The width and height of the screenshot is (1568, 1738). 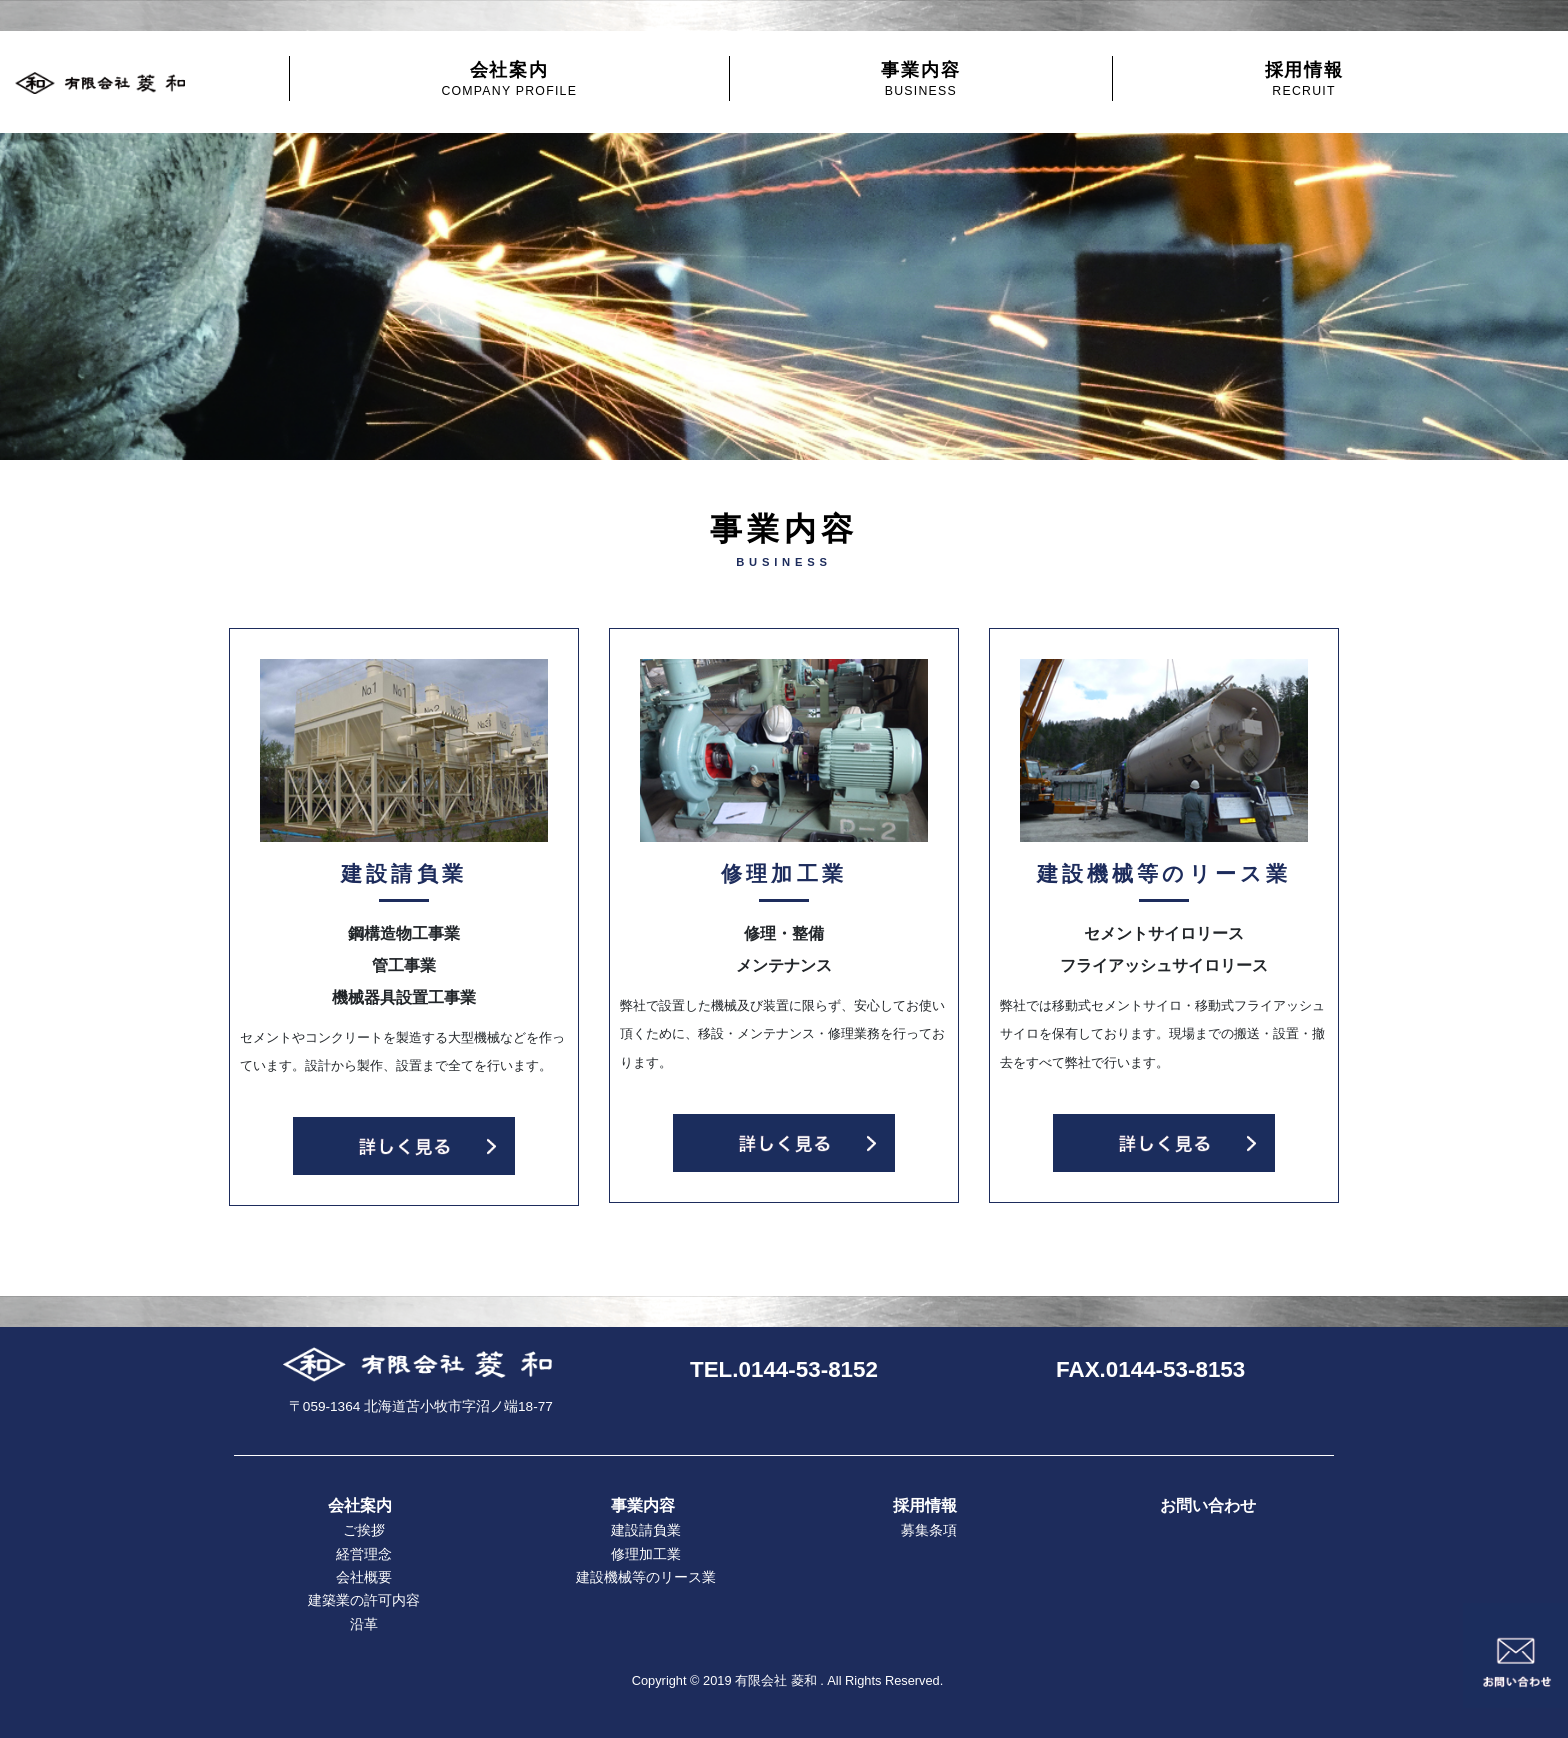 What do you see at coordinates (920, 78) in the screenshot?
I see `事業内容` at bounding box center [920, 78].